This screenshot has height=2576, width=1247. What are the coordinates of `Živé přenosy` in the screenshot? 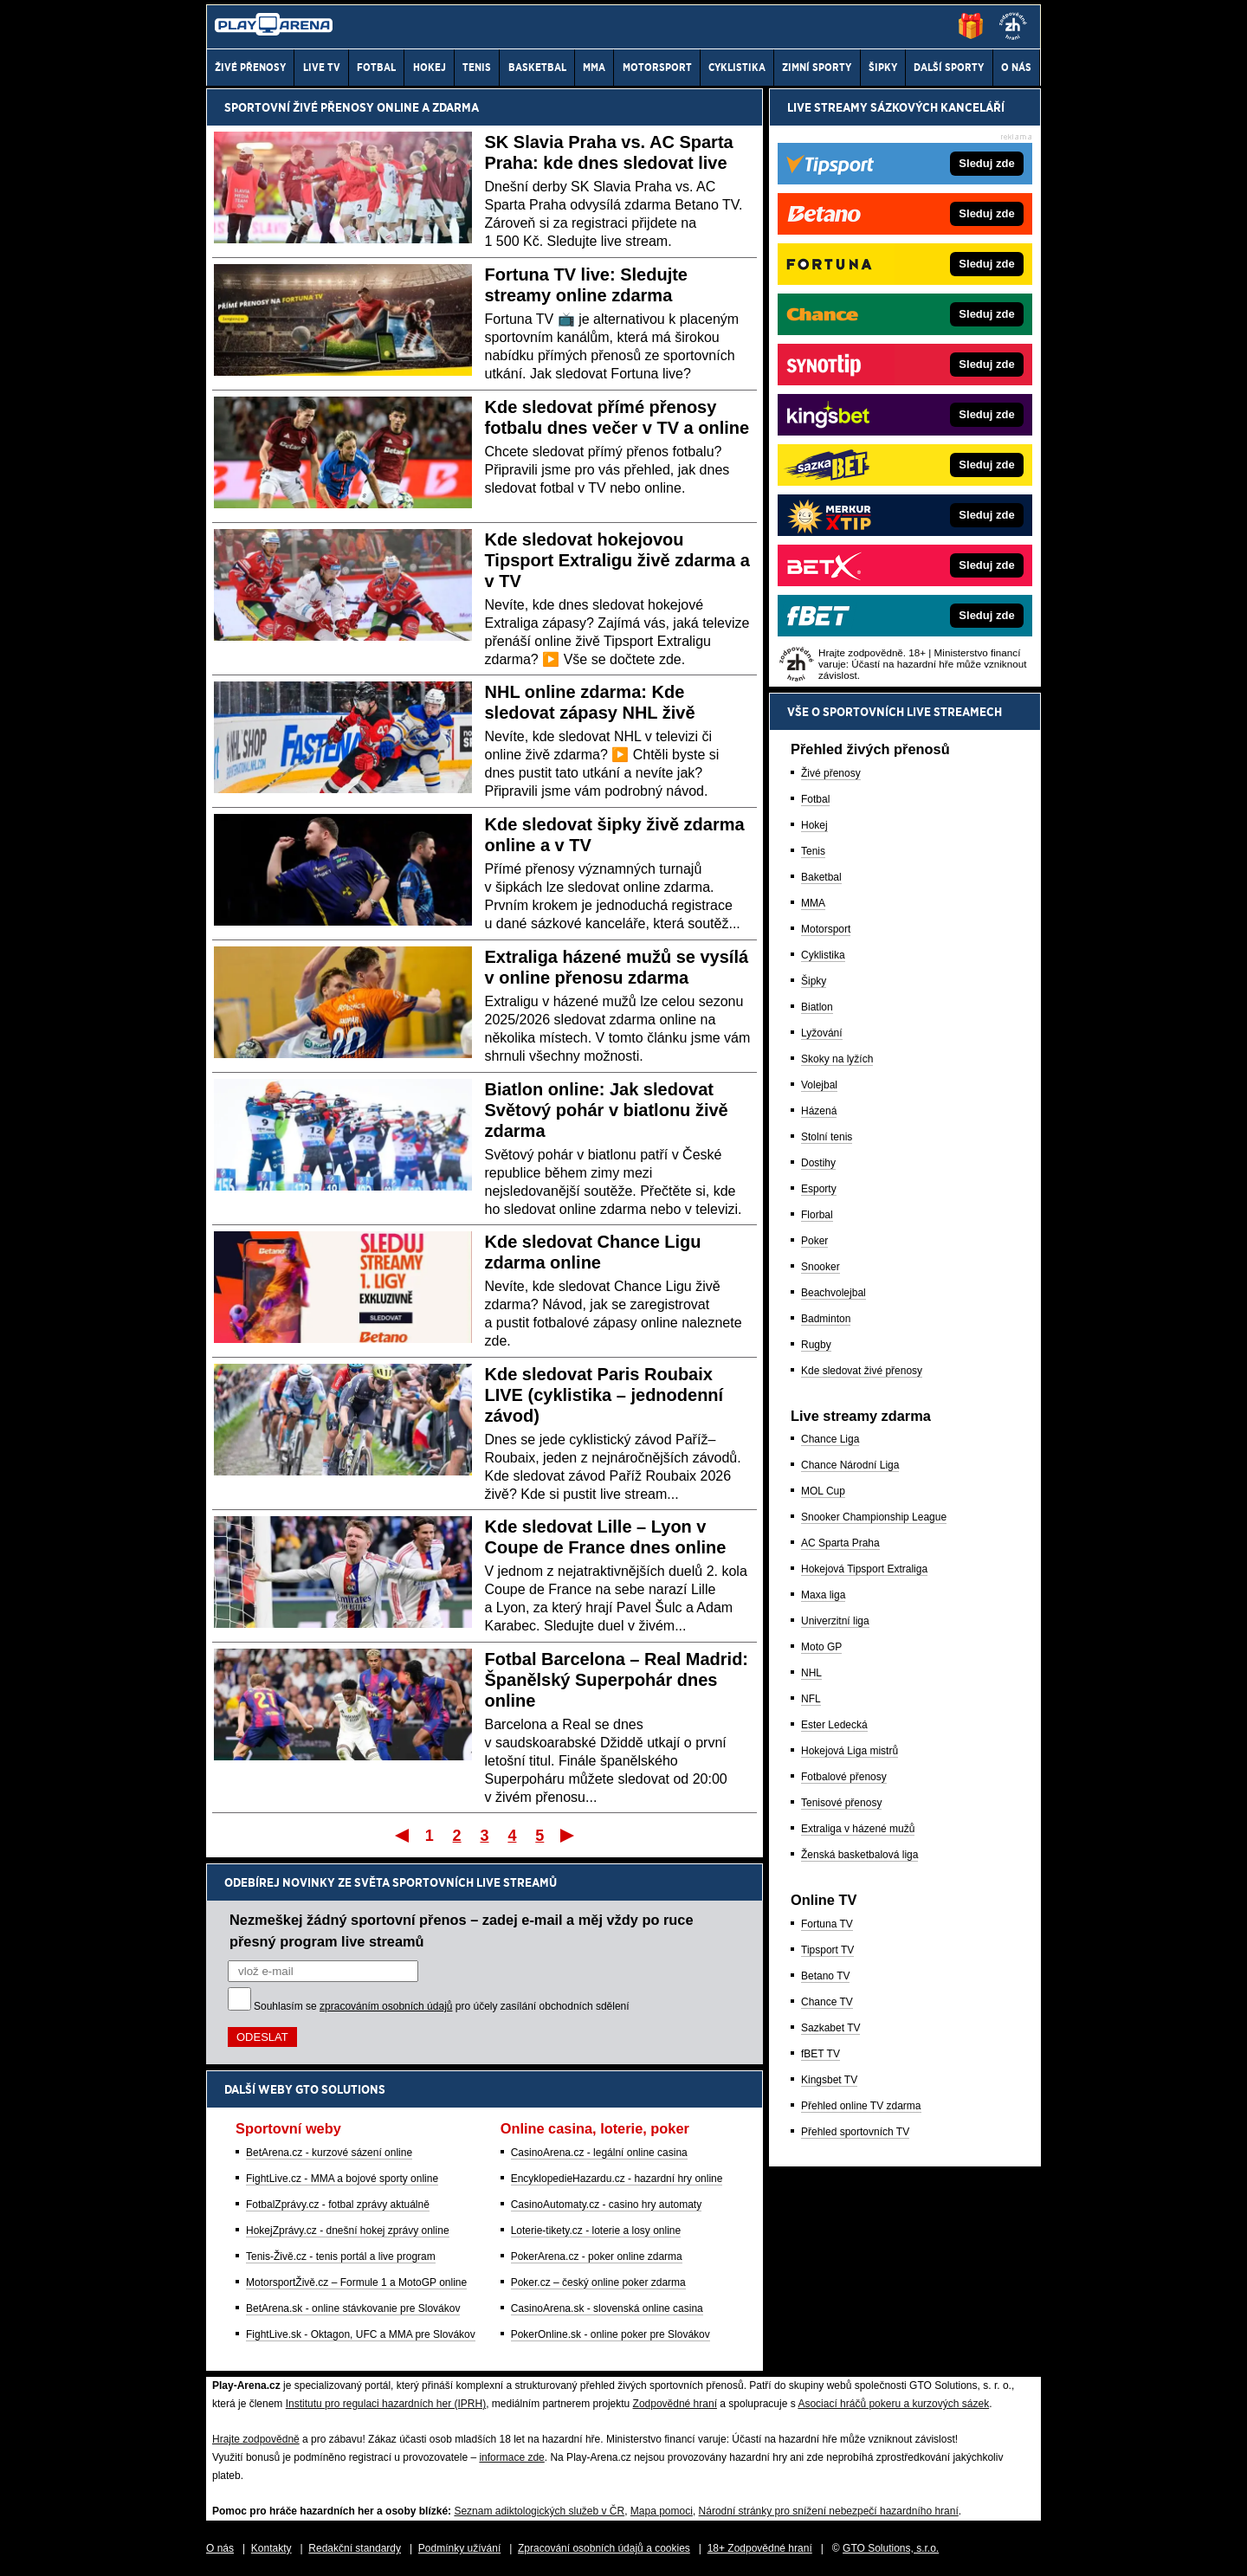 It's located at (831, 773).